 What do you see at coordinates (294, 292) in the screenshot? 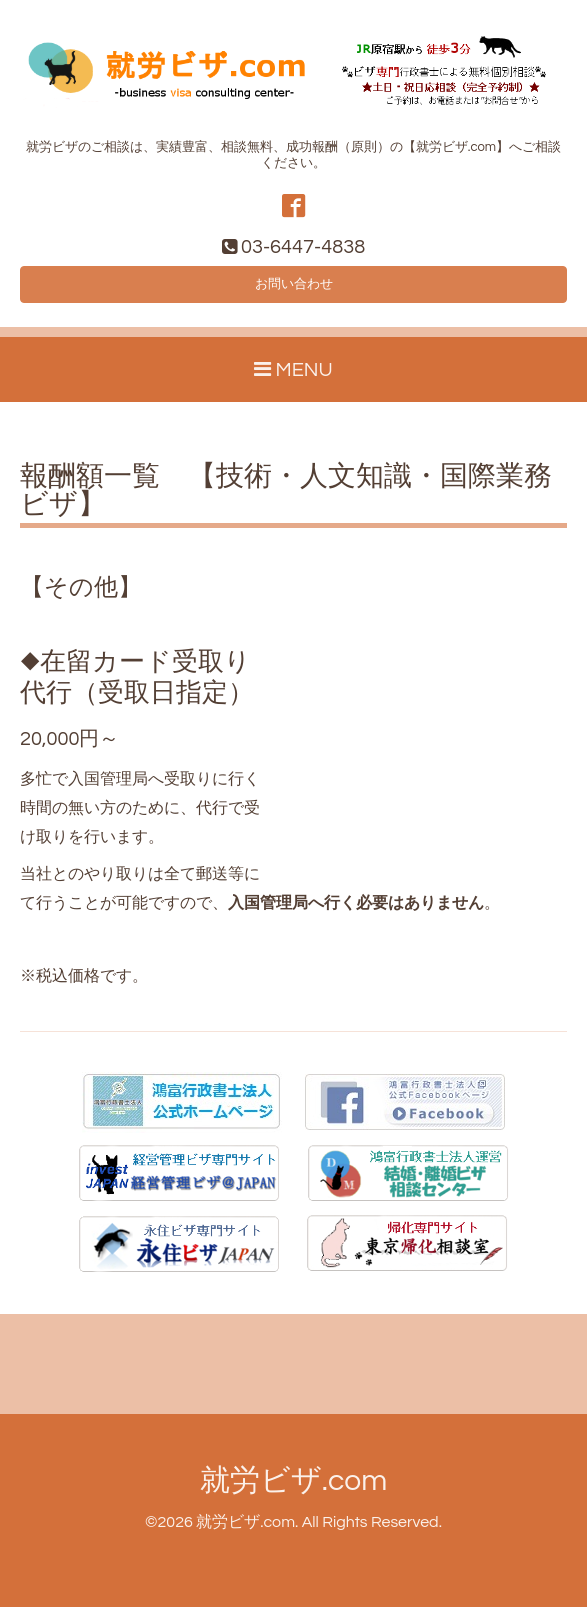
I see `お問い合わせ` at bounding box center [294, 292].